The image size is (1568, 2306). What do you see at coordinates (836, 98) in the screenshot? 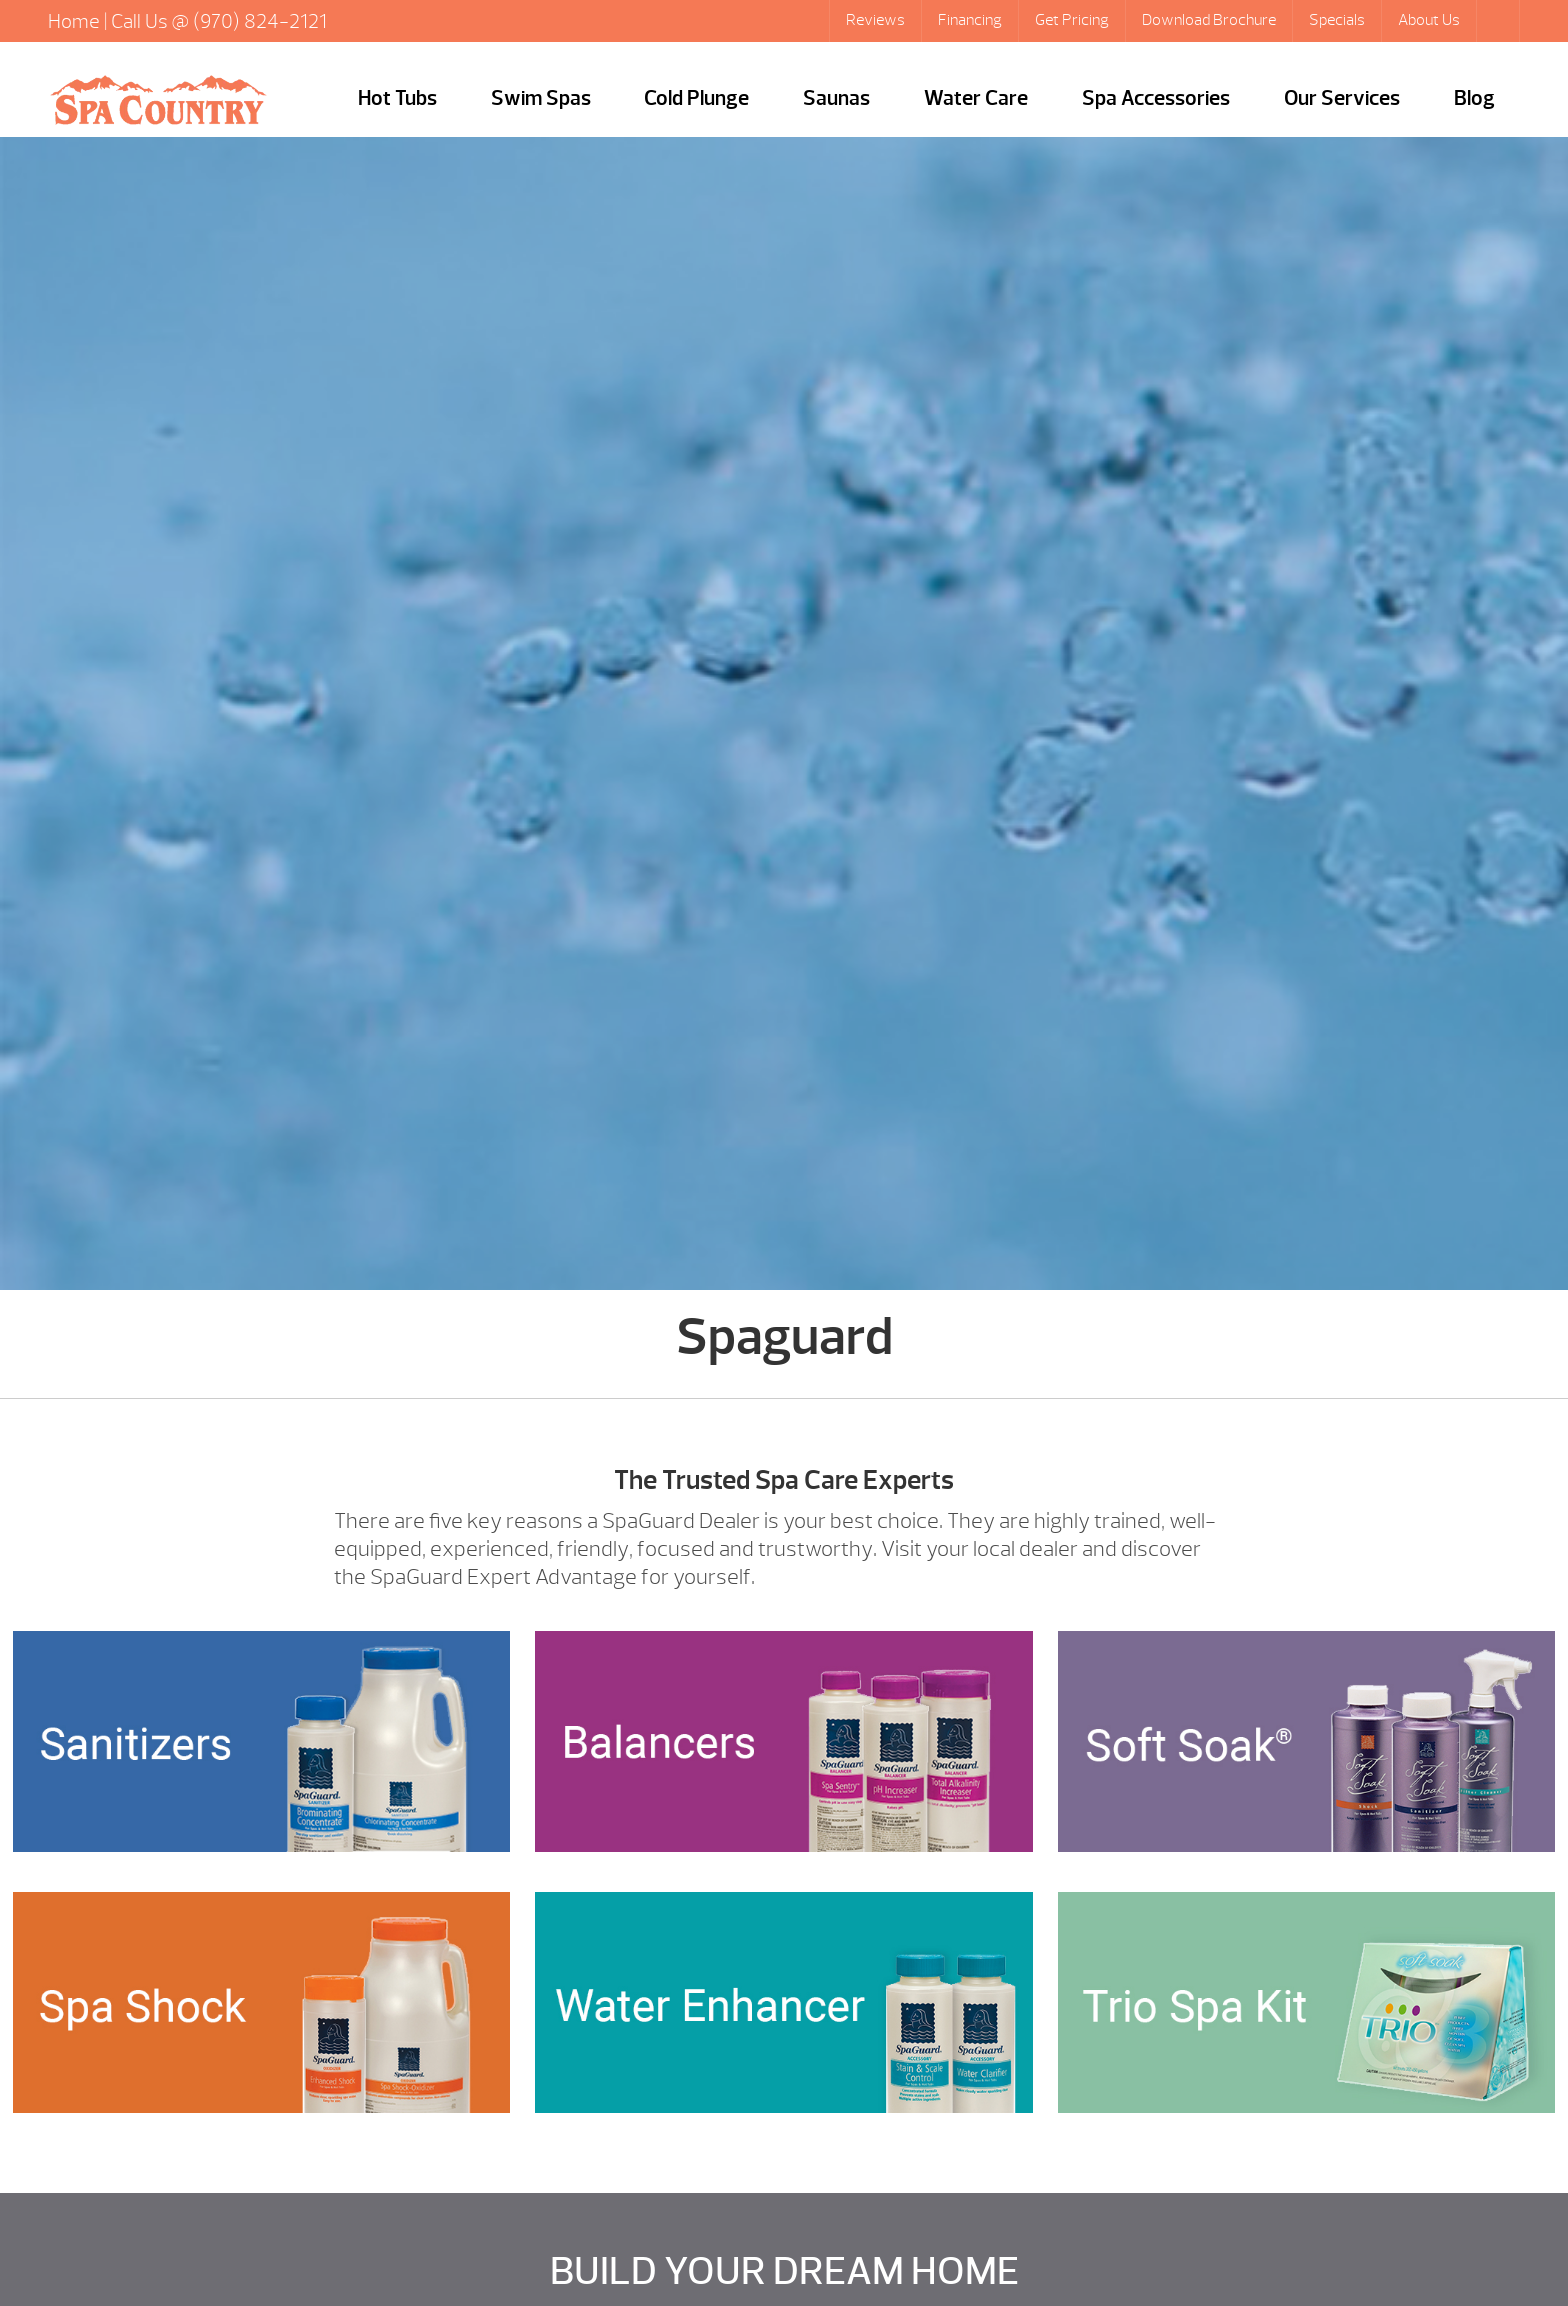
I see `Saunas` at bounding box center [836, 98].